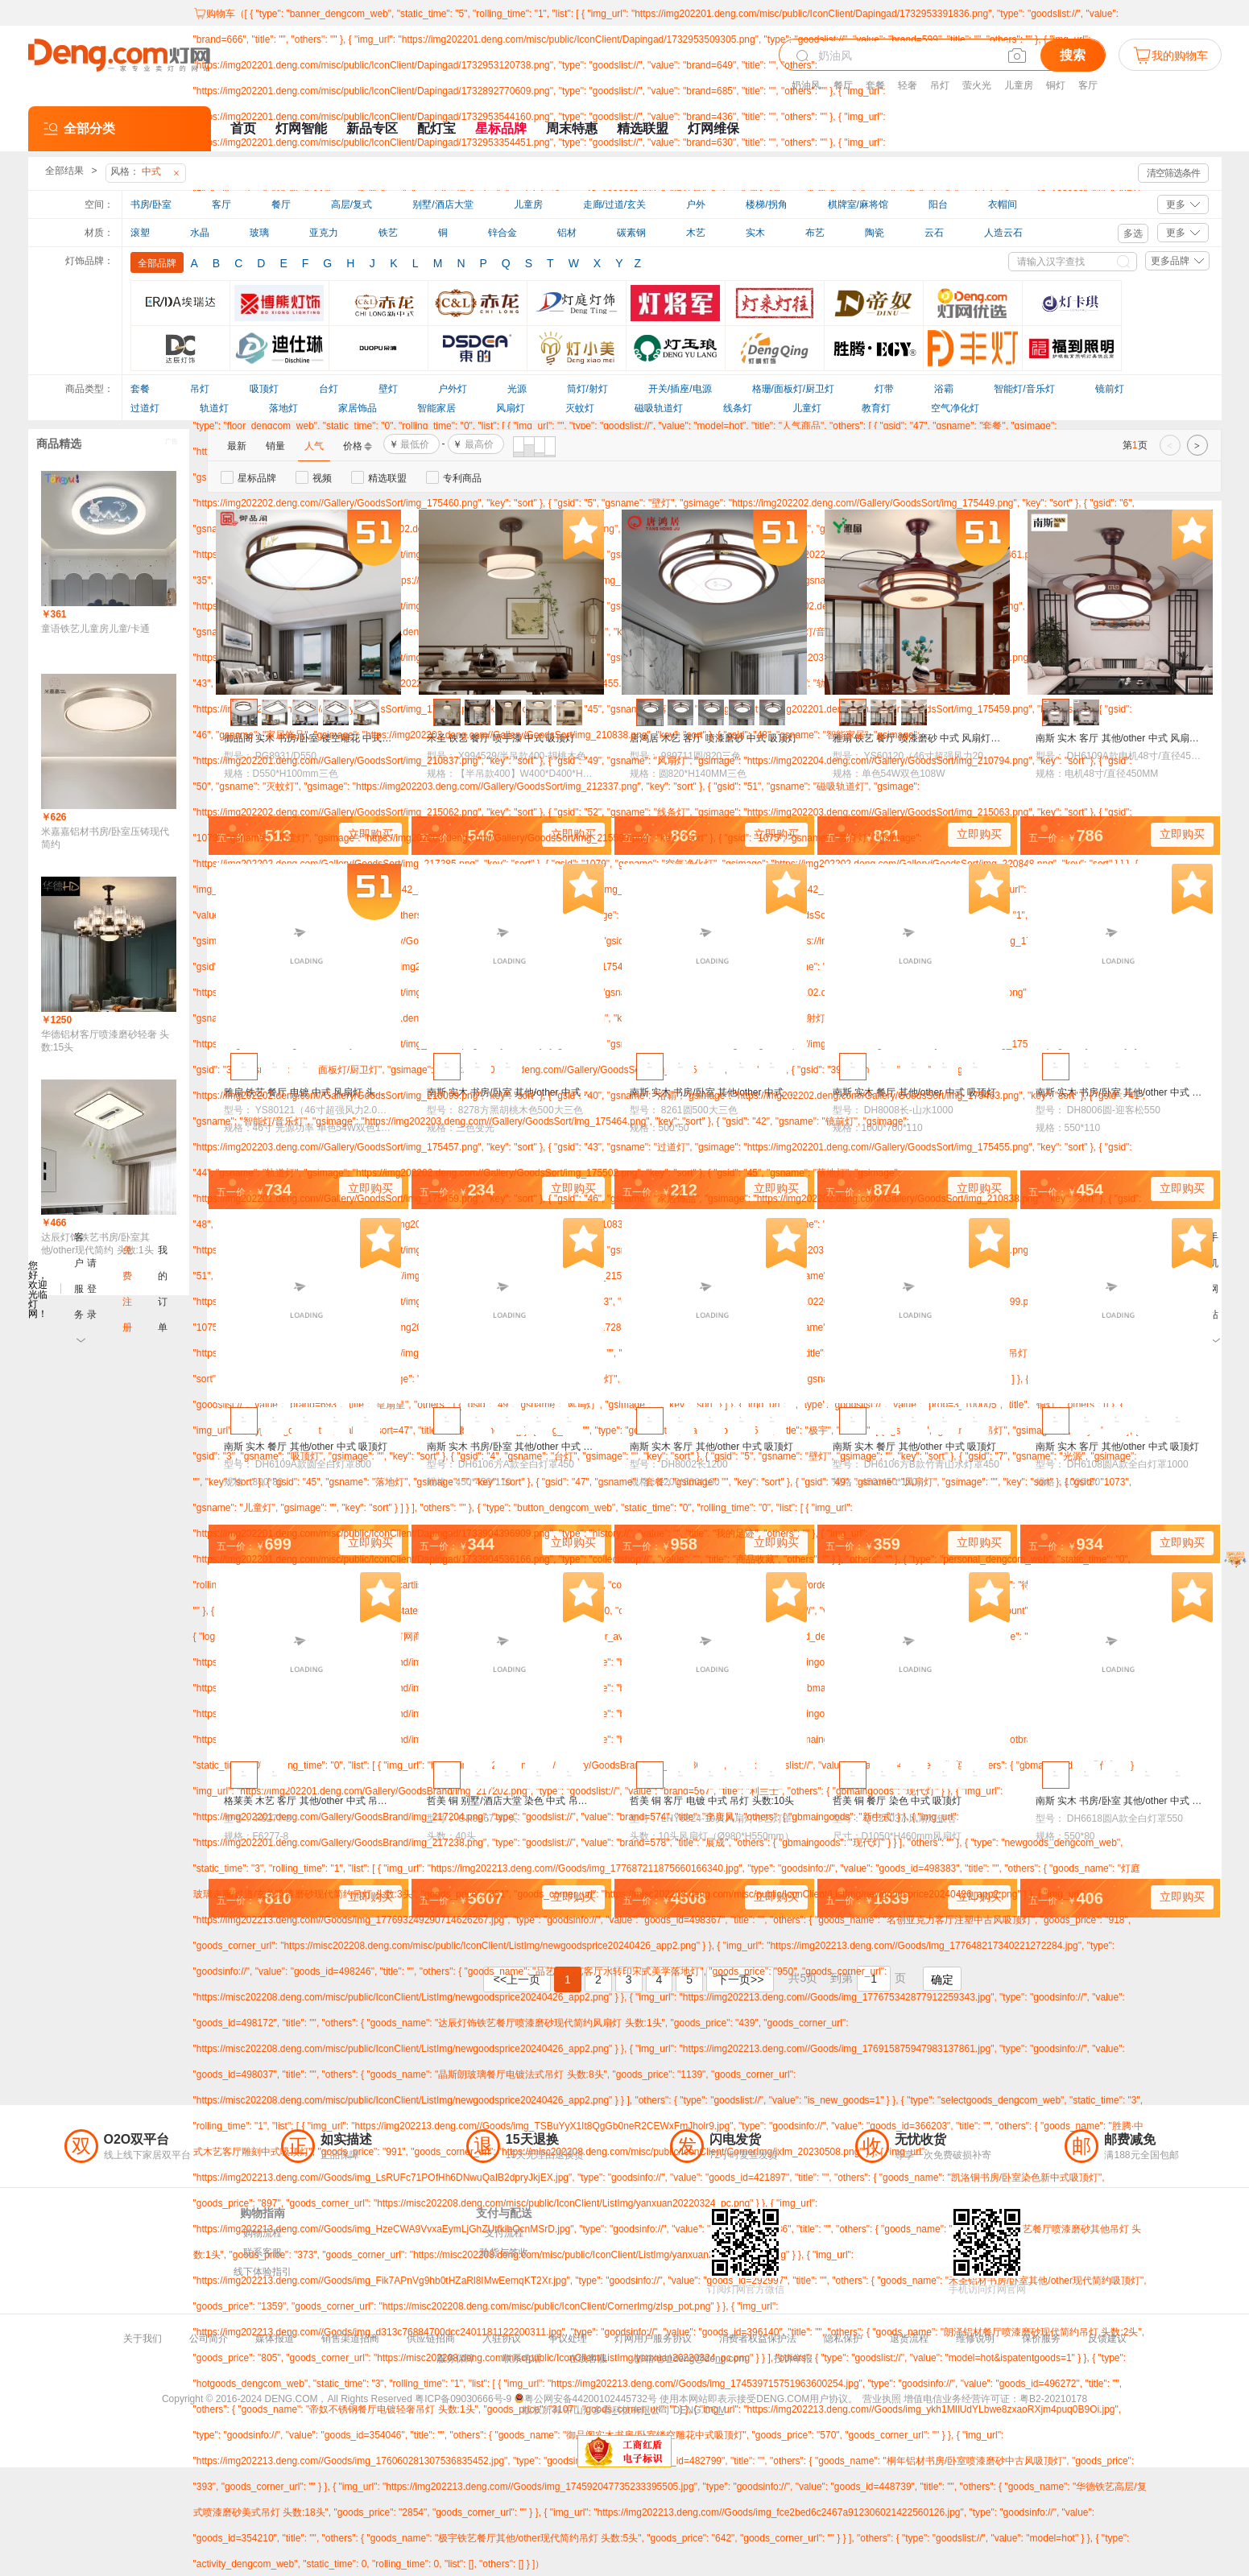  I want to click on 筒灯/射灯, so click(587, 388).